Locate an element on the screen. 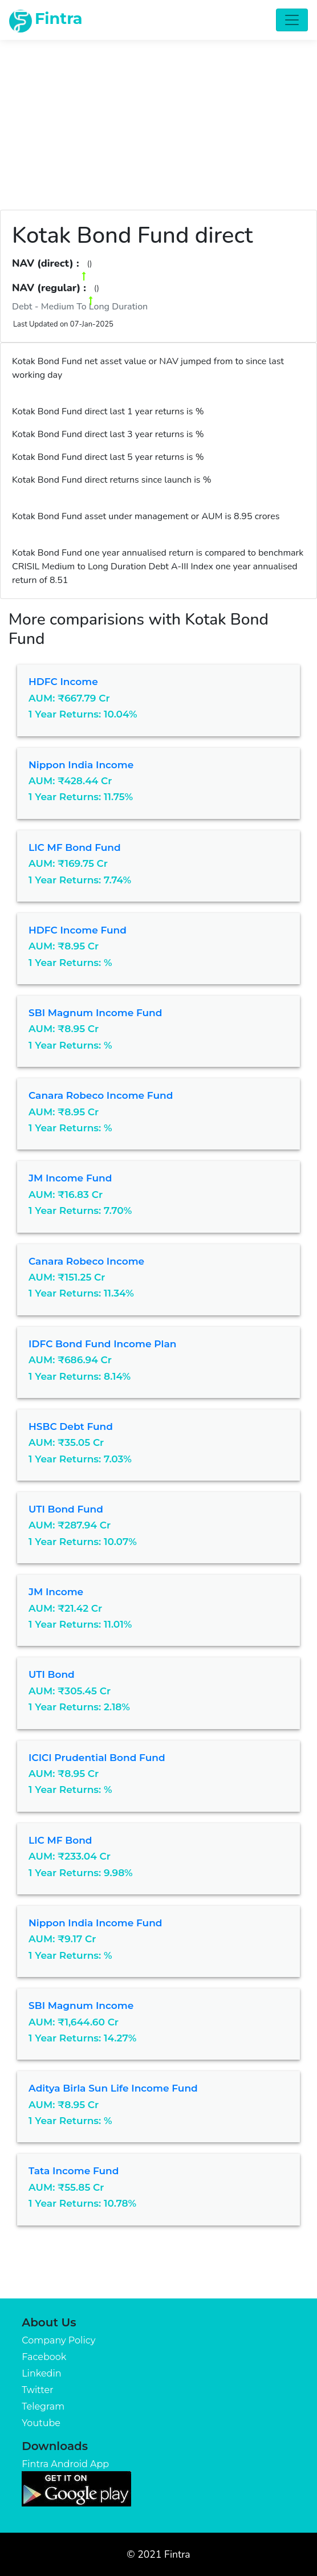  Canara Robeco Income Fund is located at coordinates (101, 1095).